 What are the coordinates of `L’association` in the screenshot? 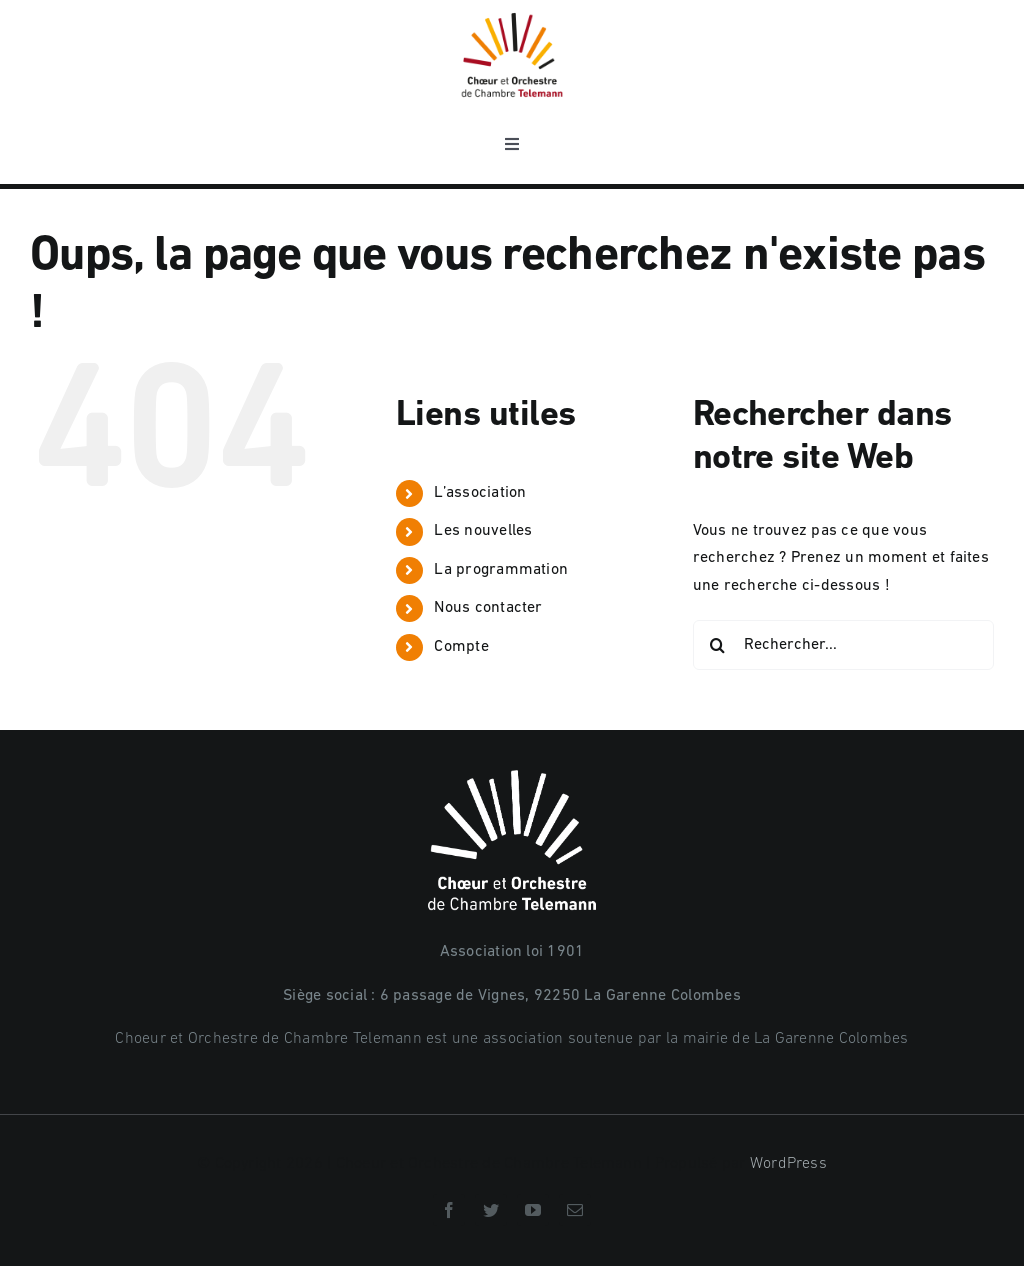 It's located at (480, 493).